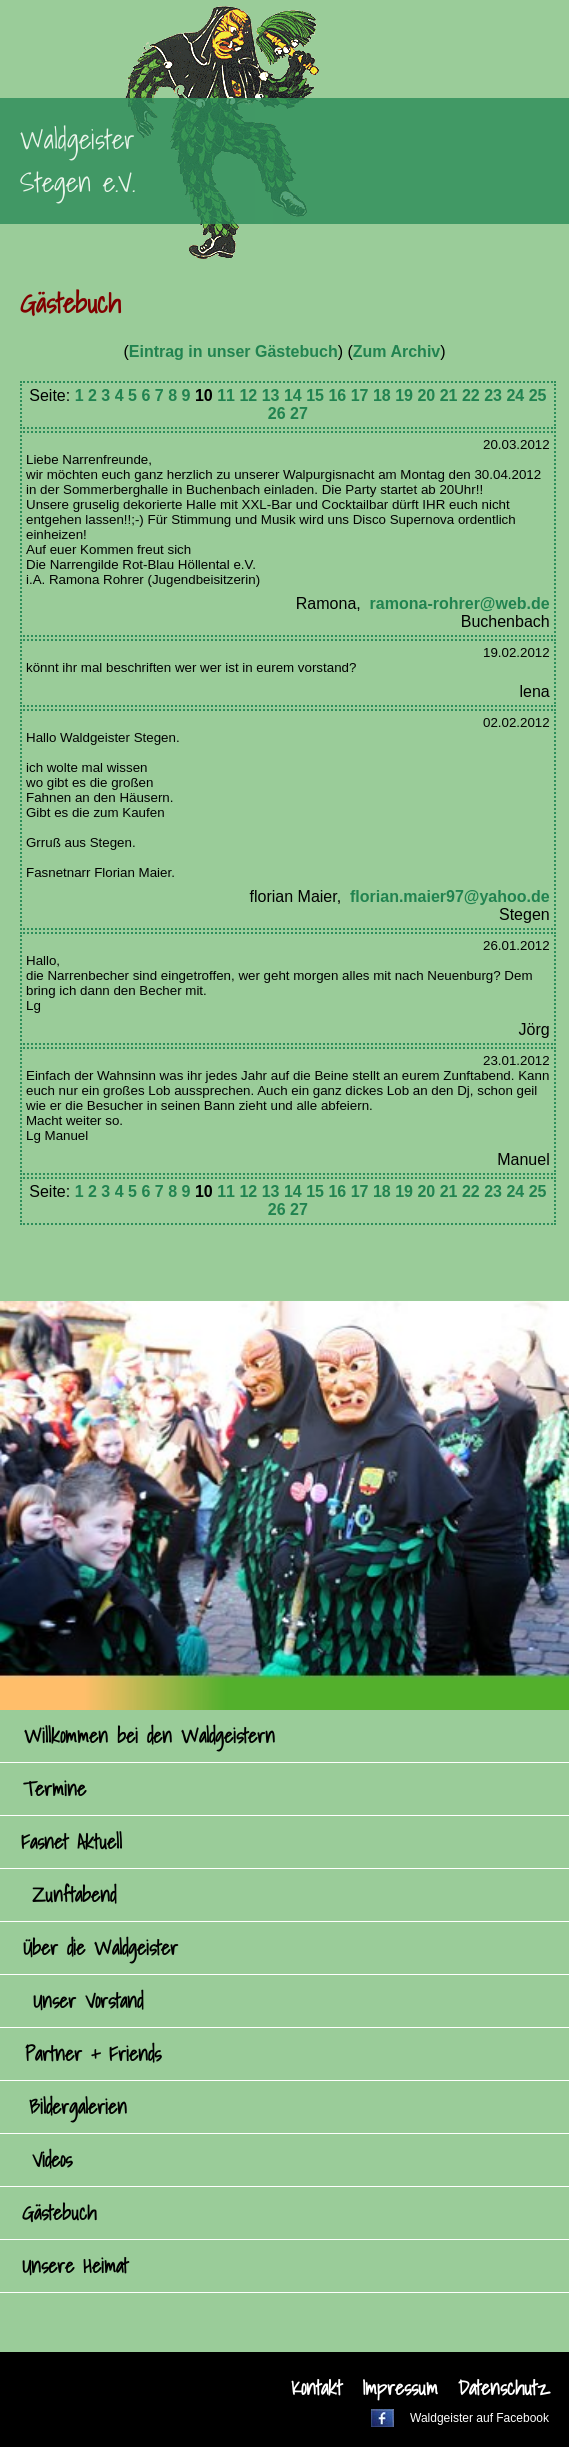  I want to click on 19, so click(404, 395).